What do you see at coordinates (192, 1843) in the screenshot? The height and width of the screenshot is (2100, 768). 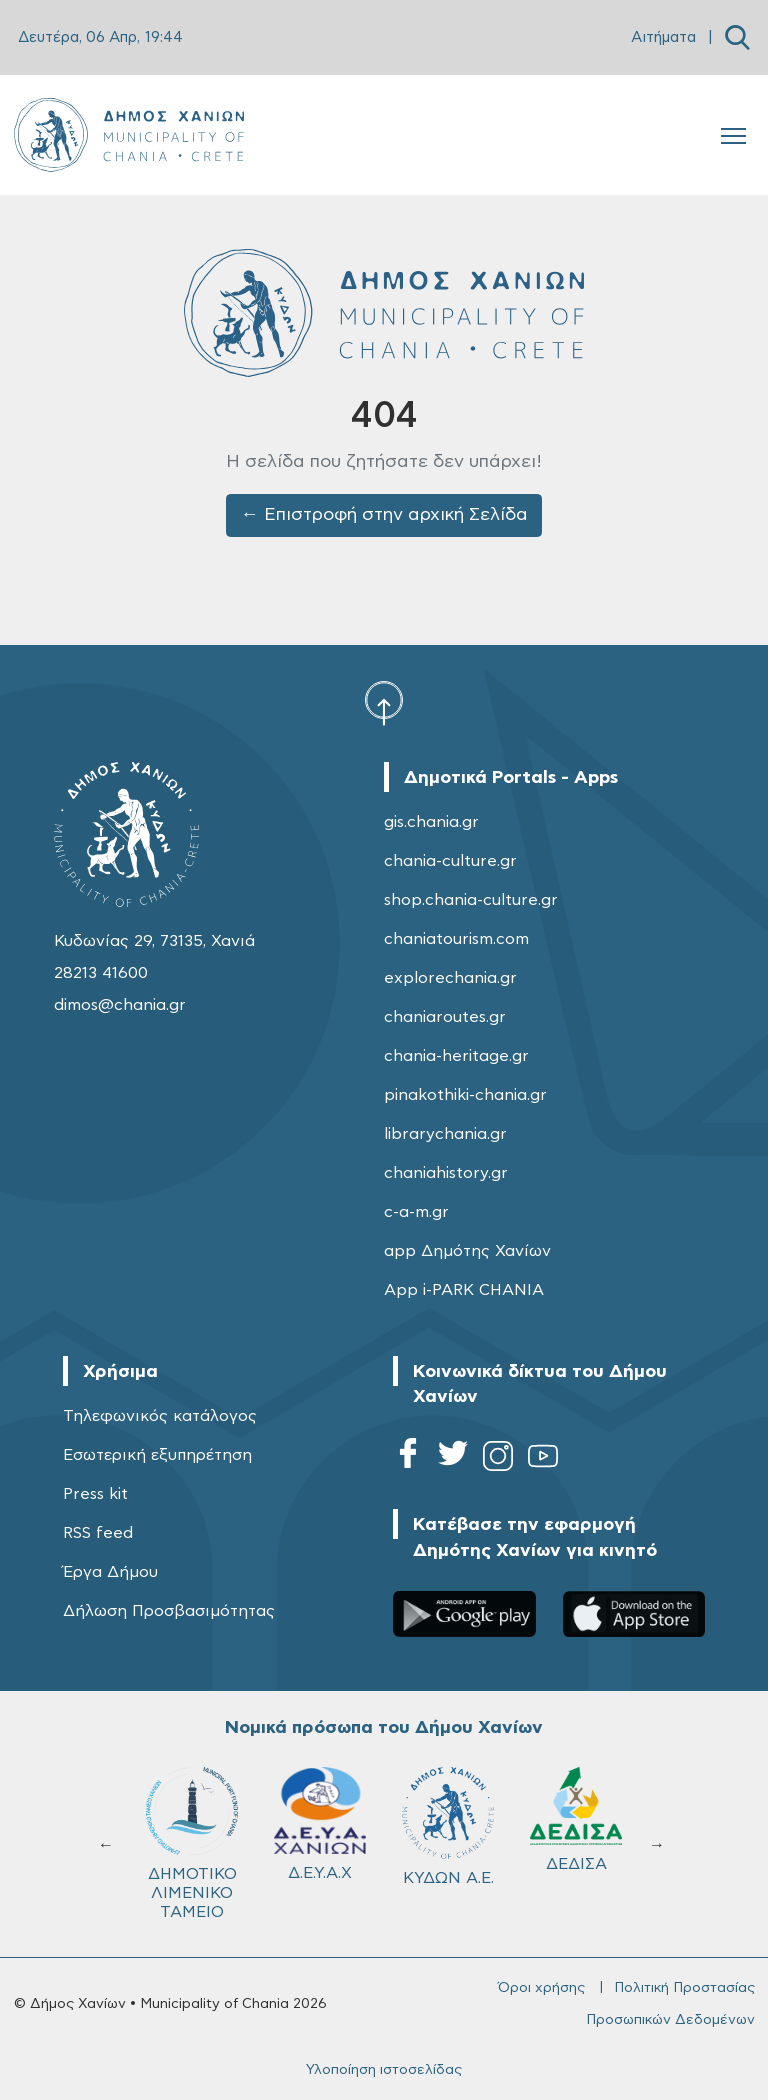 I see `ΔΗΜΟΤΙΚΟ ΛΙΜΕΝΙΚΟ ΤΑΜΕΙΟ` at bounding box center [192, 1843].